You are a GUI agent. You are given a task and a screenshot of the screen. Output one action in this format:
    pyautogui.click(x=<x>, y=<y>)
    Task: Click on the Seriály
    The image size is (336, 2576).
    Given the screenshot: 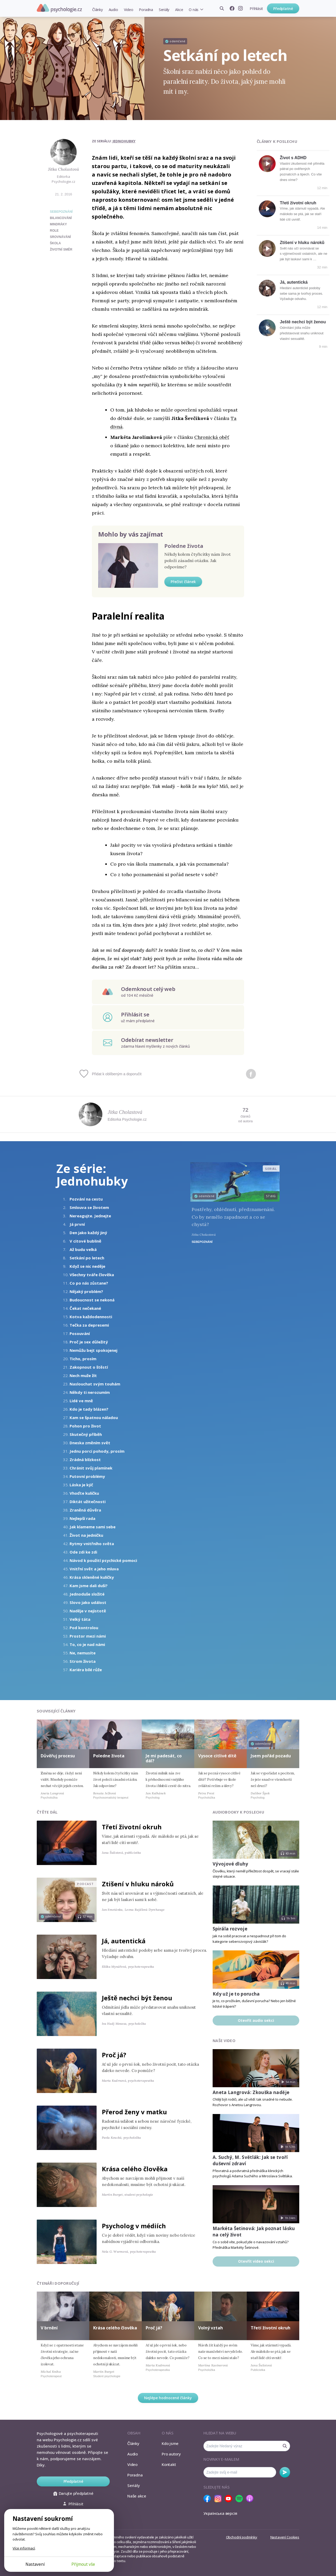 What is the action you would take?
    pyautogui.click(x=164, y=9)
    